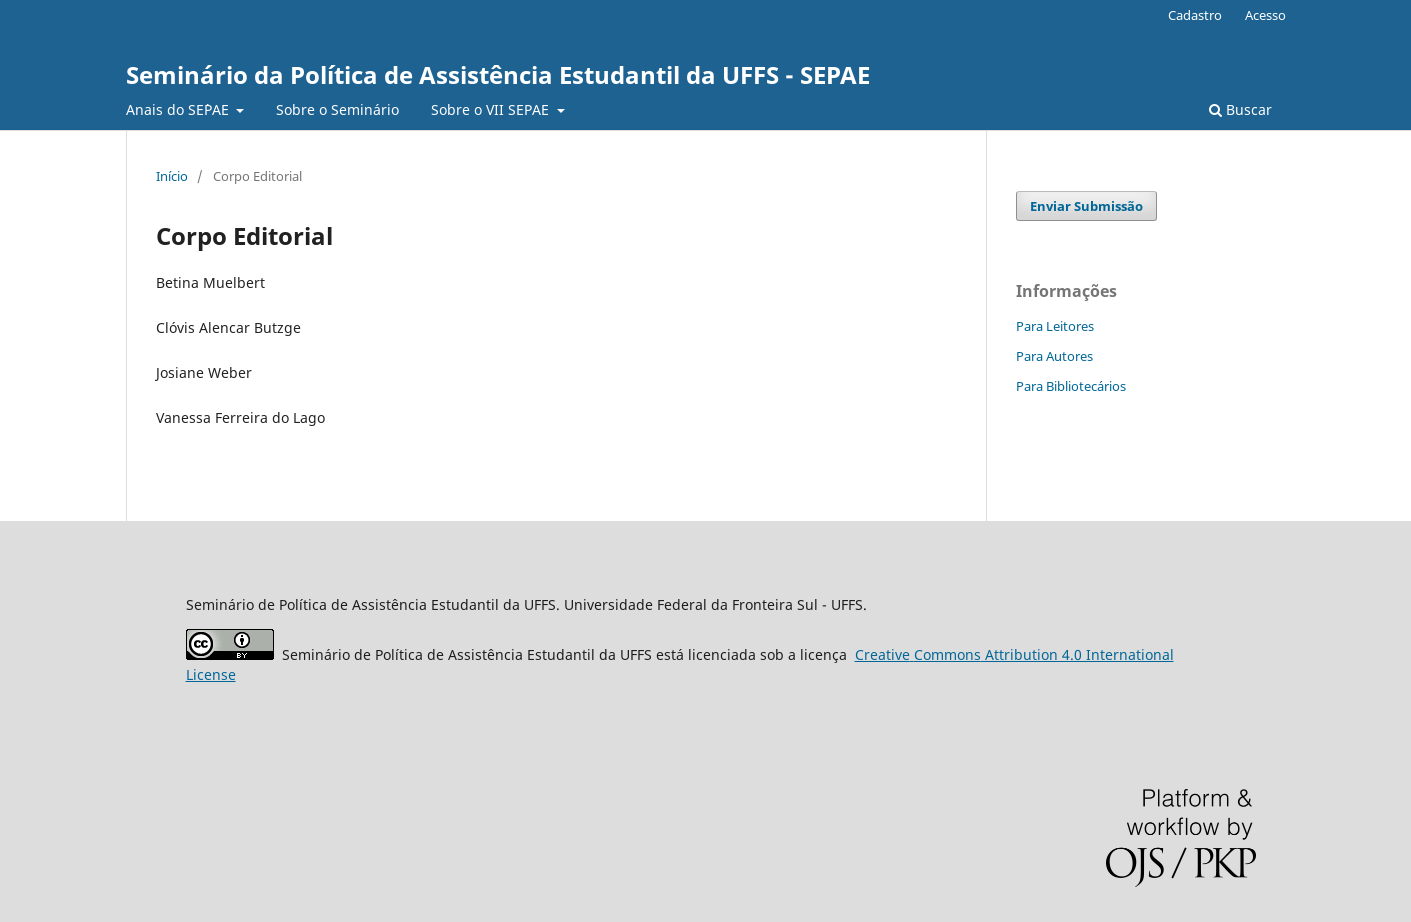 This screenshot has width=1411, height=922. What do you see at coordinates (179, 109) in the screenshot?
I see `Anais do SE`PAE` at bounding box center [179, 109].